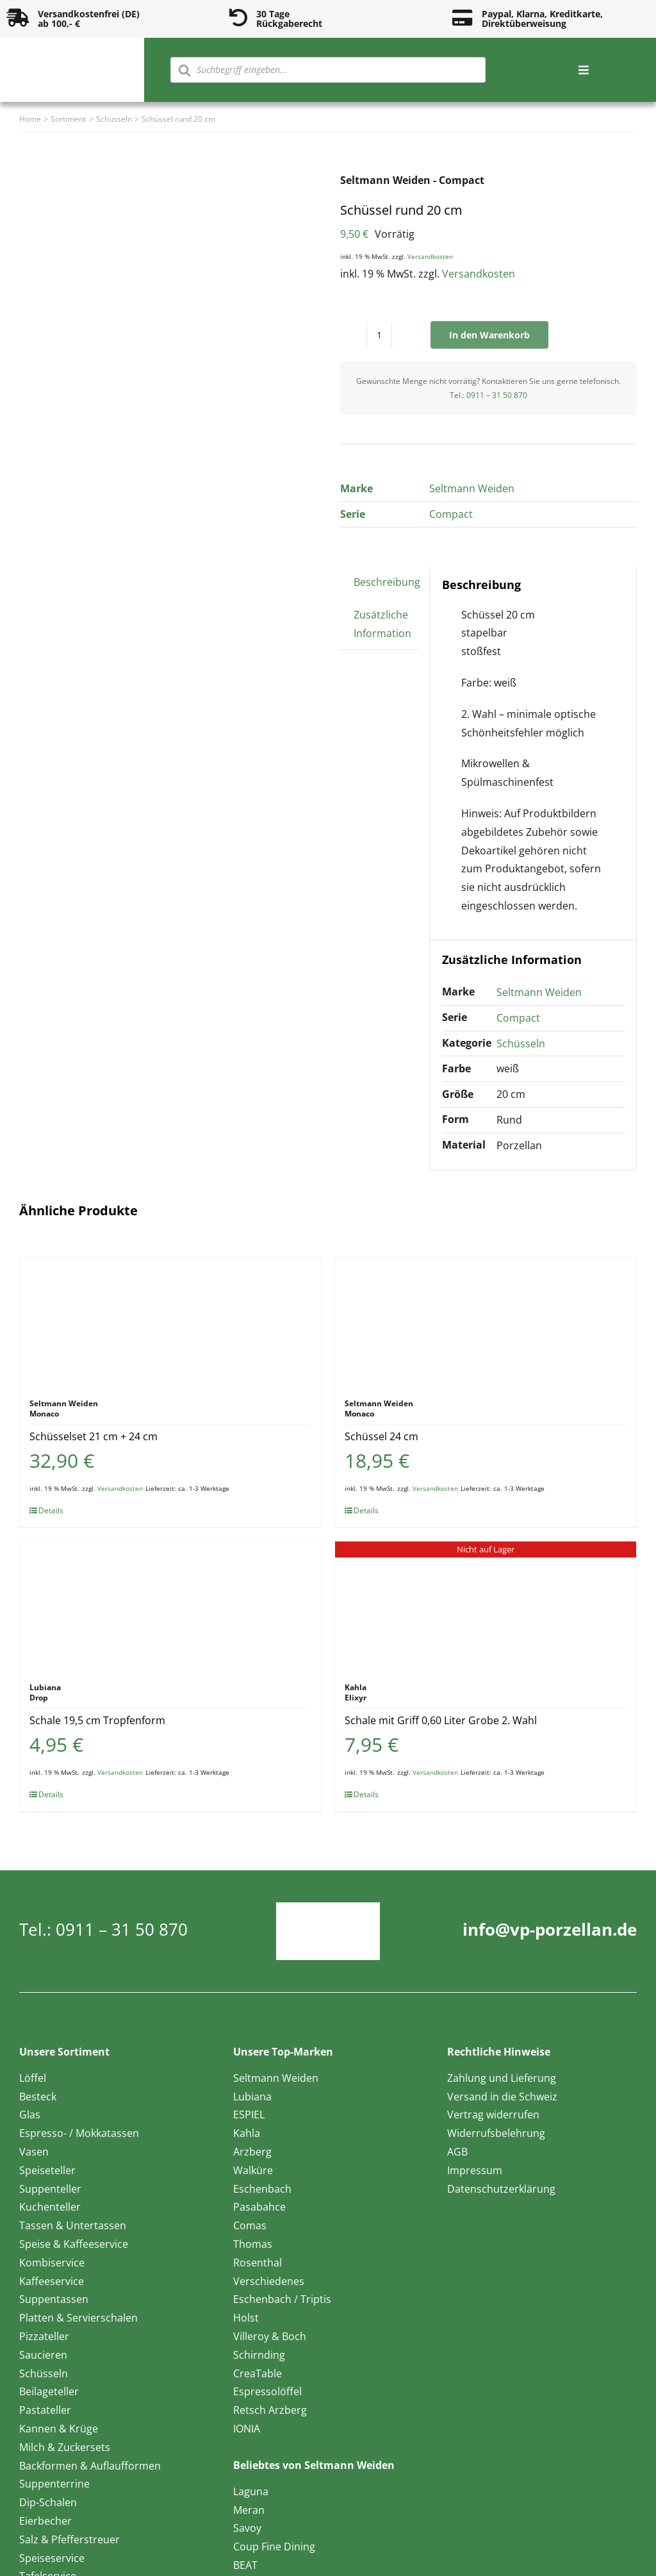  Describe the element at coordinates (381, 1436) in the screenshot. I see `Schüssel 24 cm` at that location.